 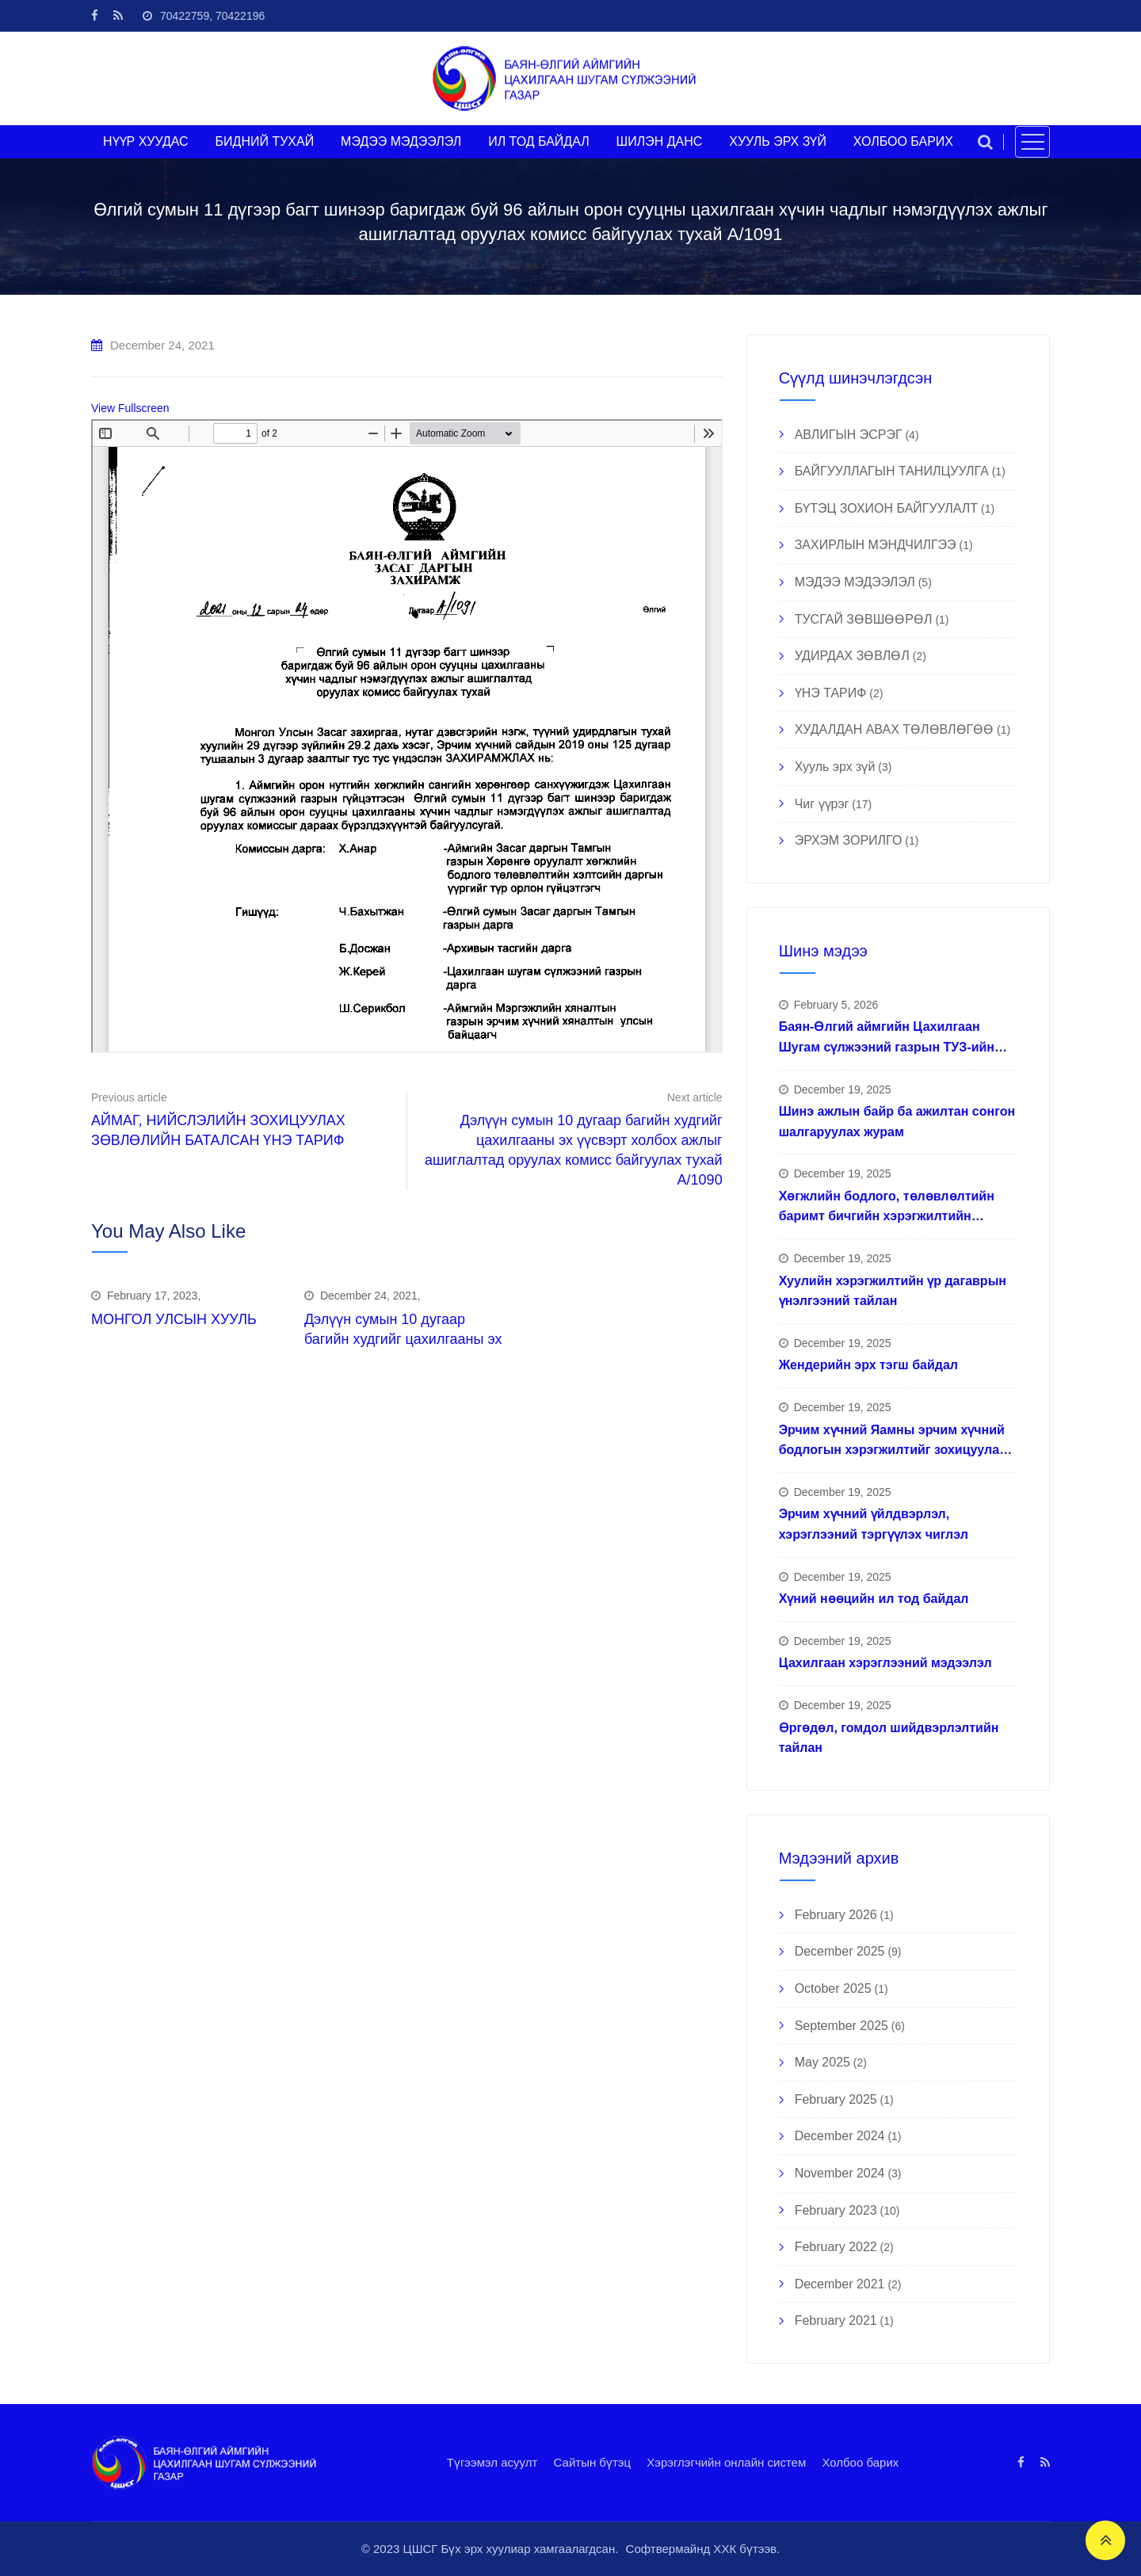 I want to click on ХУДАЛДАН АВАХ ТӨЛӨВЛӨГӨӨ, so click(x=894, y=729).